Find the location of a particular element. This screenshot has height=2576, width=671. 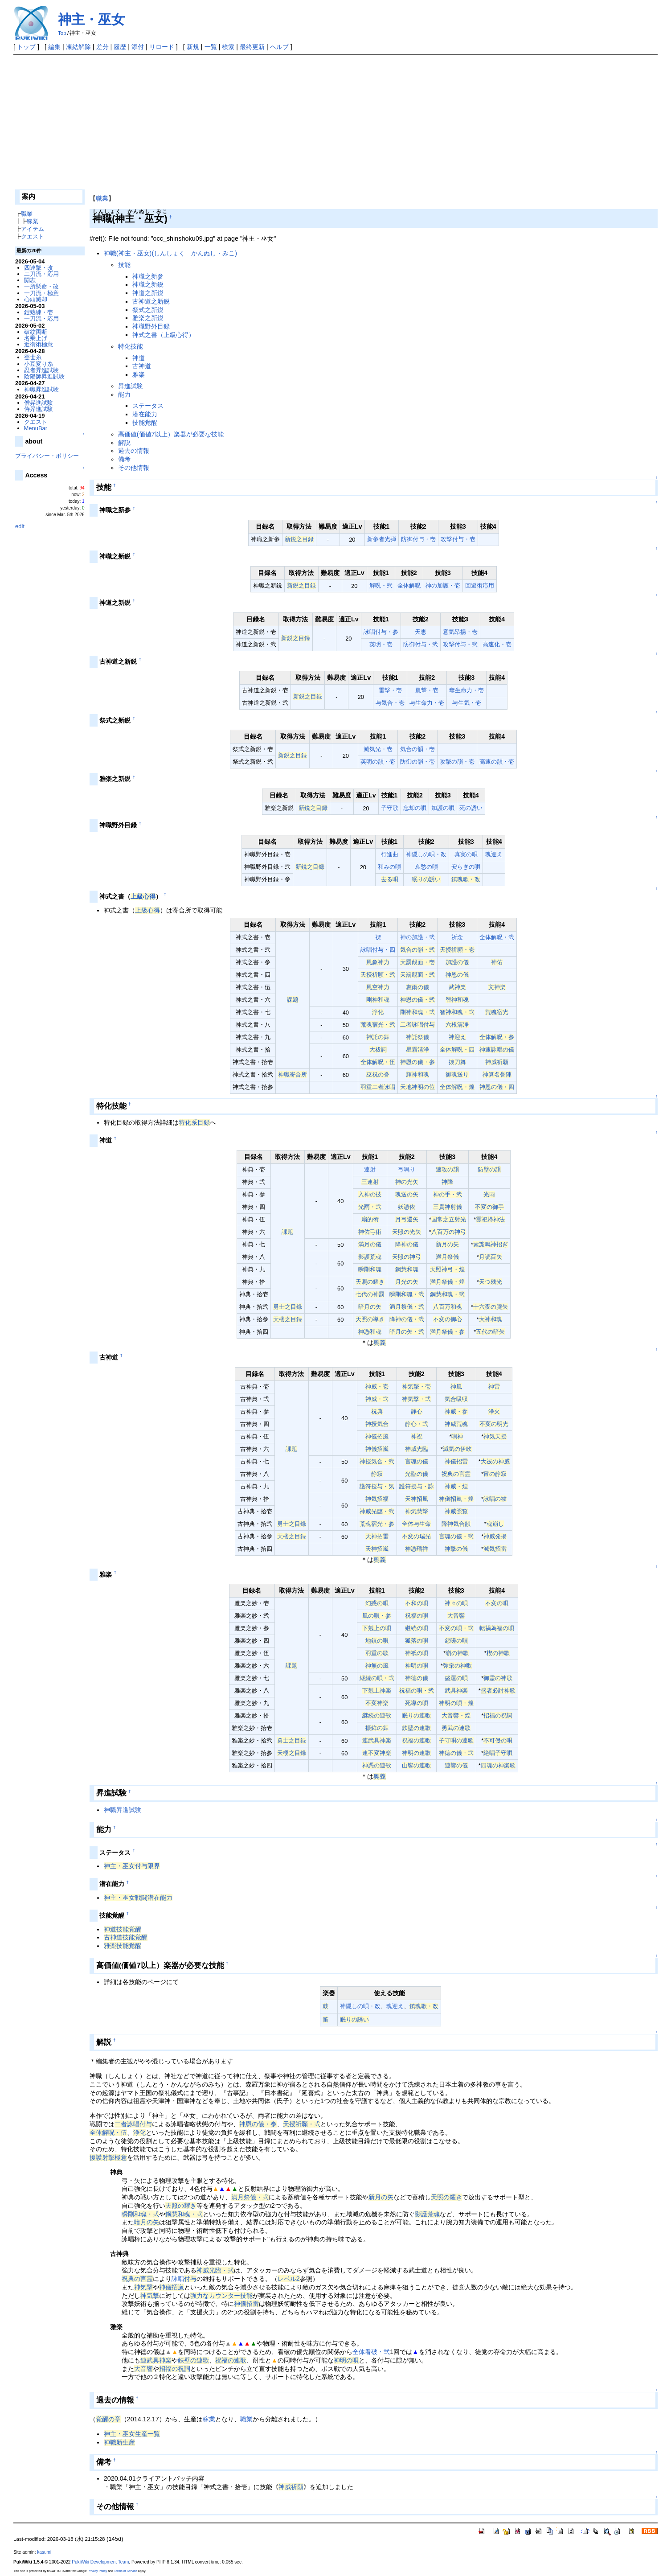

神儀招雷 is located at coordinates (456, 1461).